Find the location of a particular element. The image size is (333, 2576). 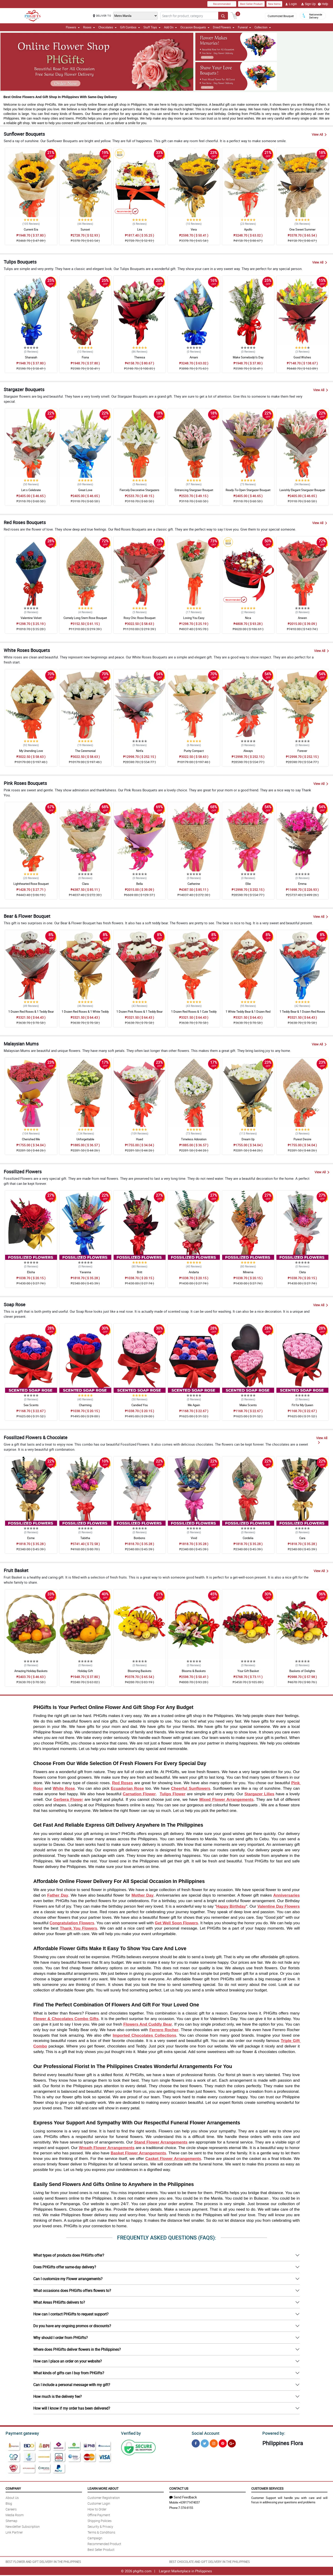

Amani is located at coordinates (194, 357).